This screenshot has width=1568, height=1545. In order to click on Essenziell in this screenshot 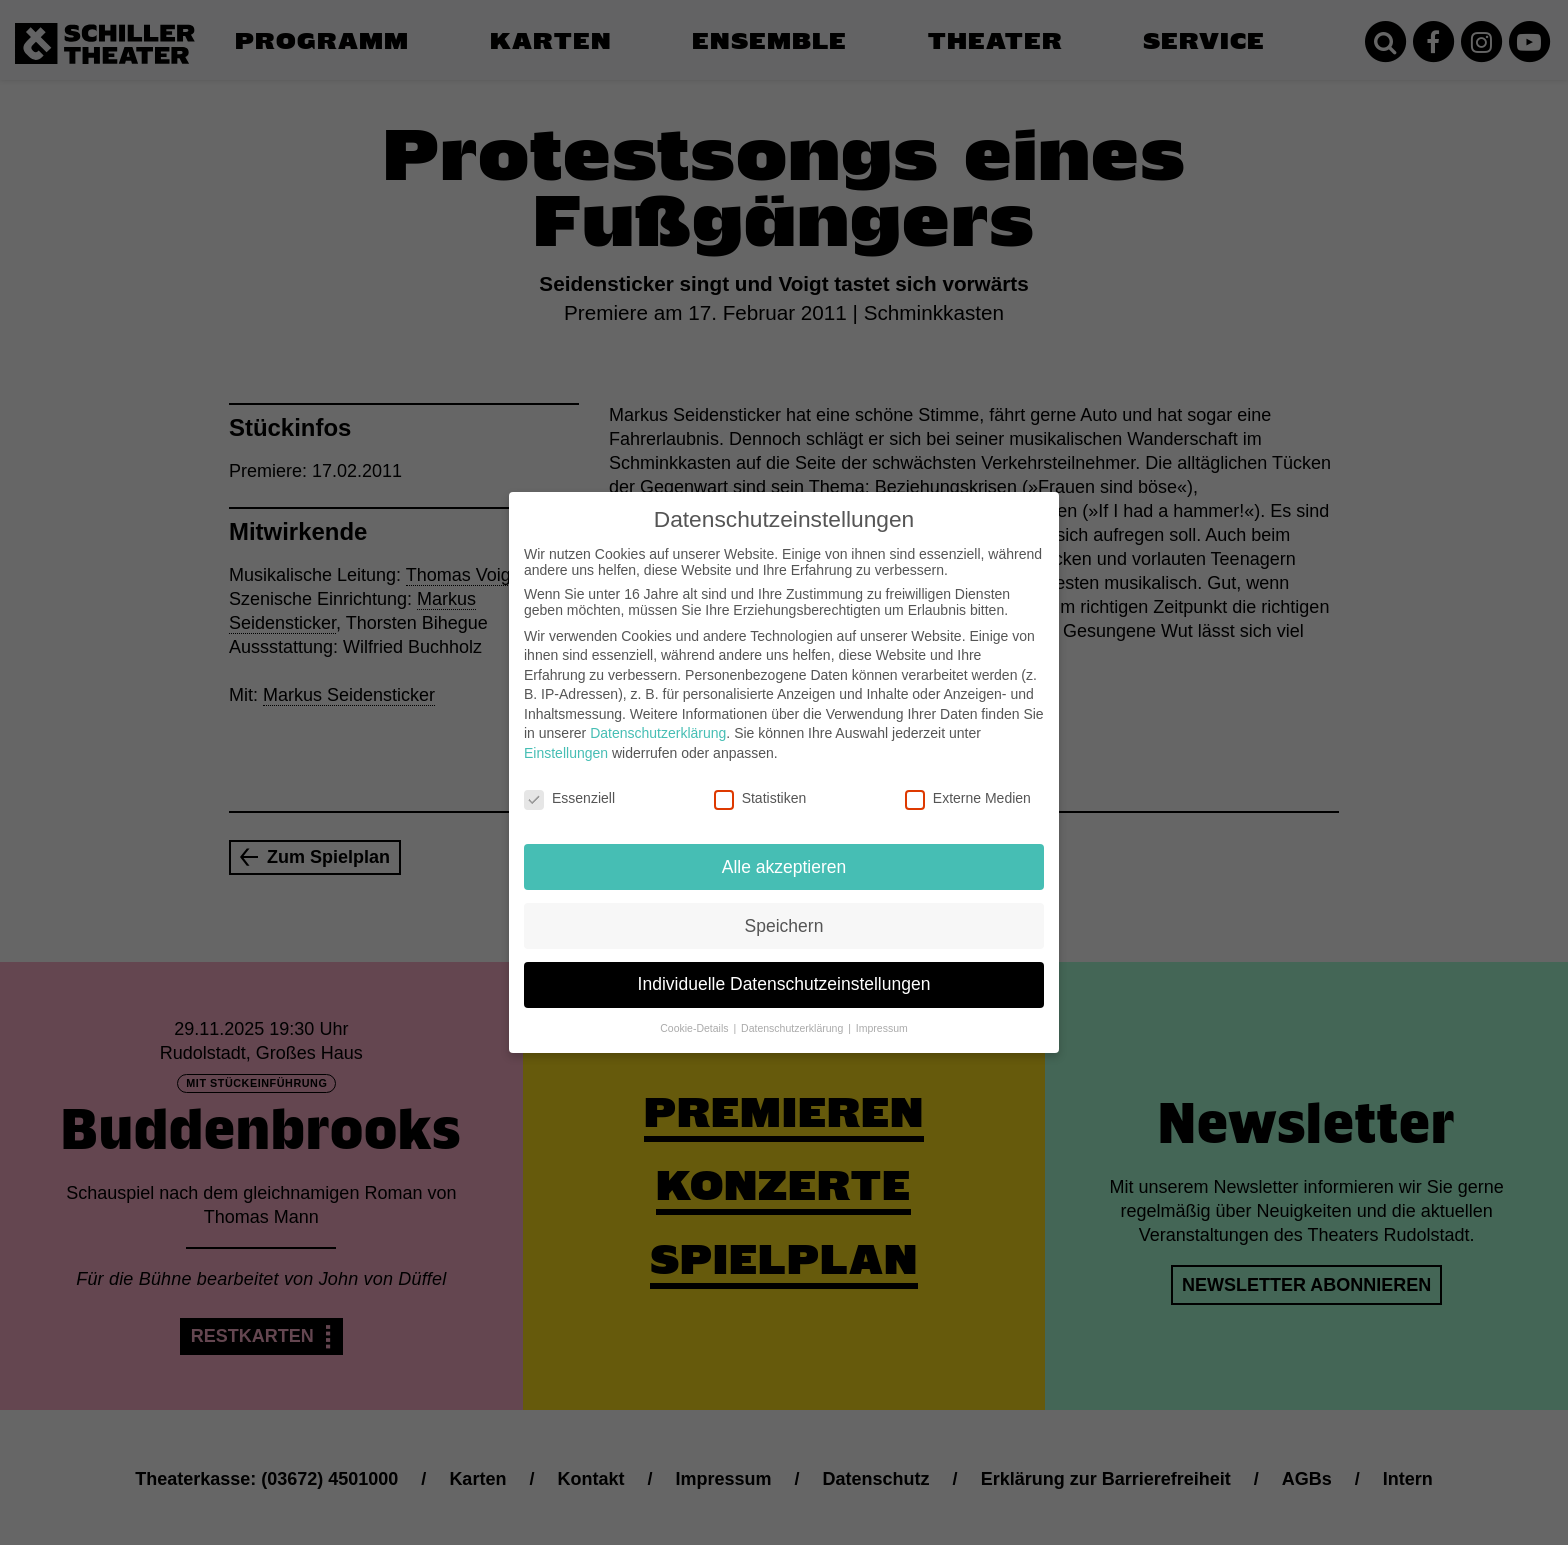, I will do `click(569, 784)`.